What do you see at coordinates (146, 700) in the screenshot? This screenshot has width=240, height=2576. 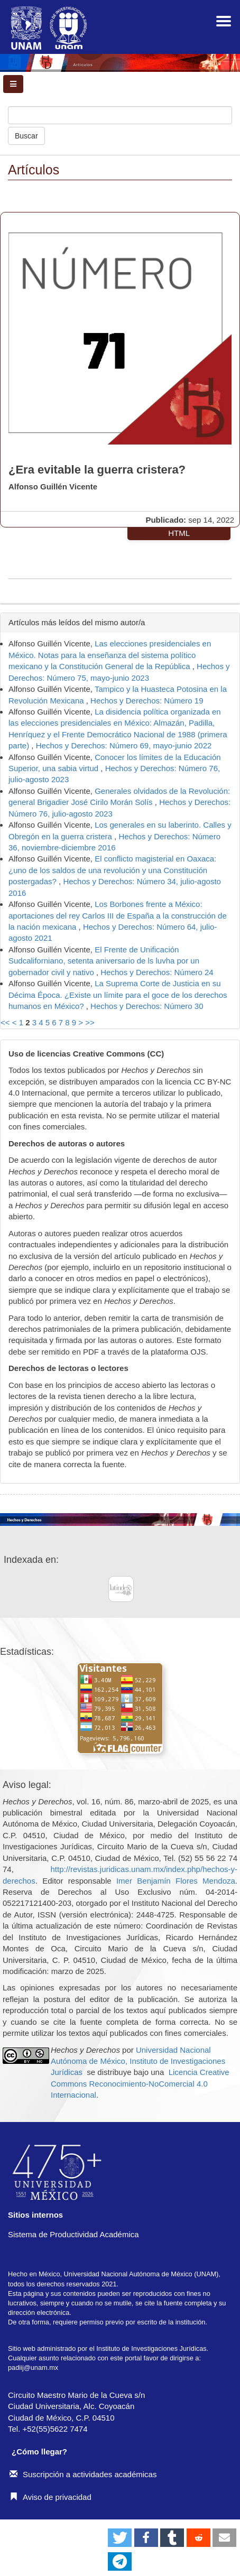 I see `Hechos y Derechos: Número 19` at bounding box center [146, 700].